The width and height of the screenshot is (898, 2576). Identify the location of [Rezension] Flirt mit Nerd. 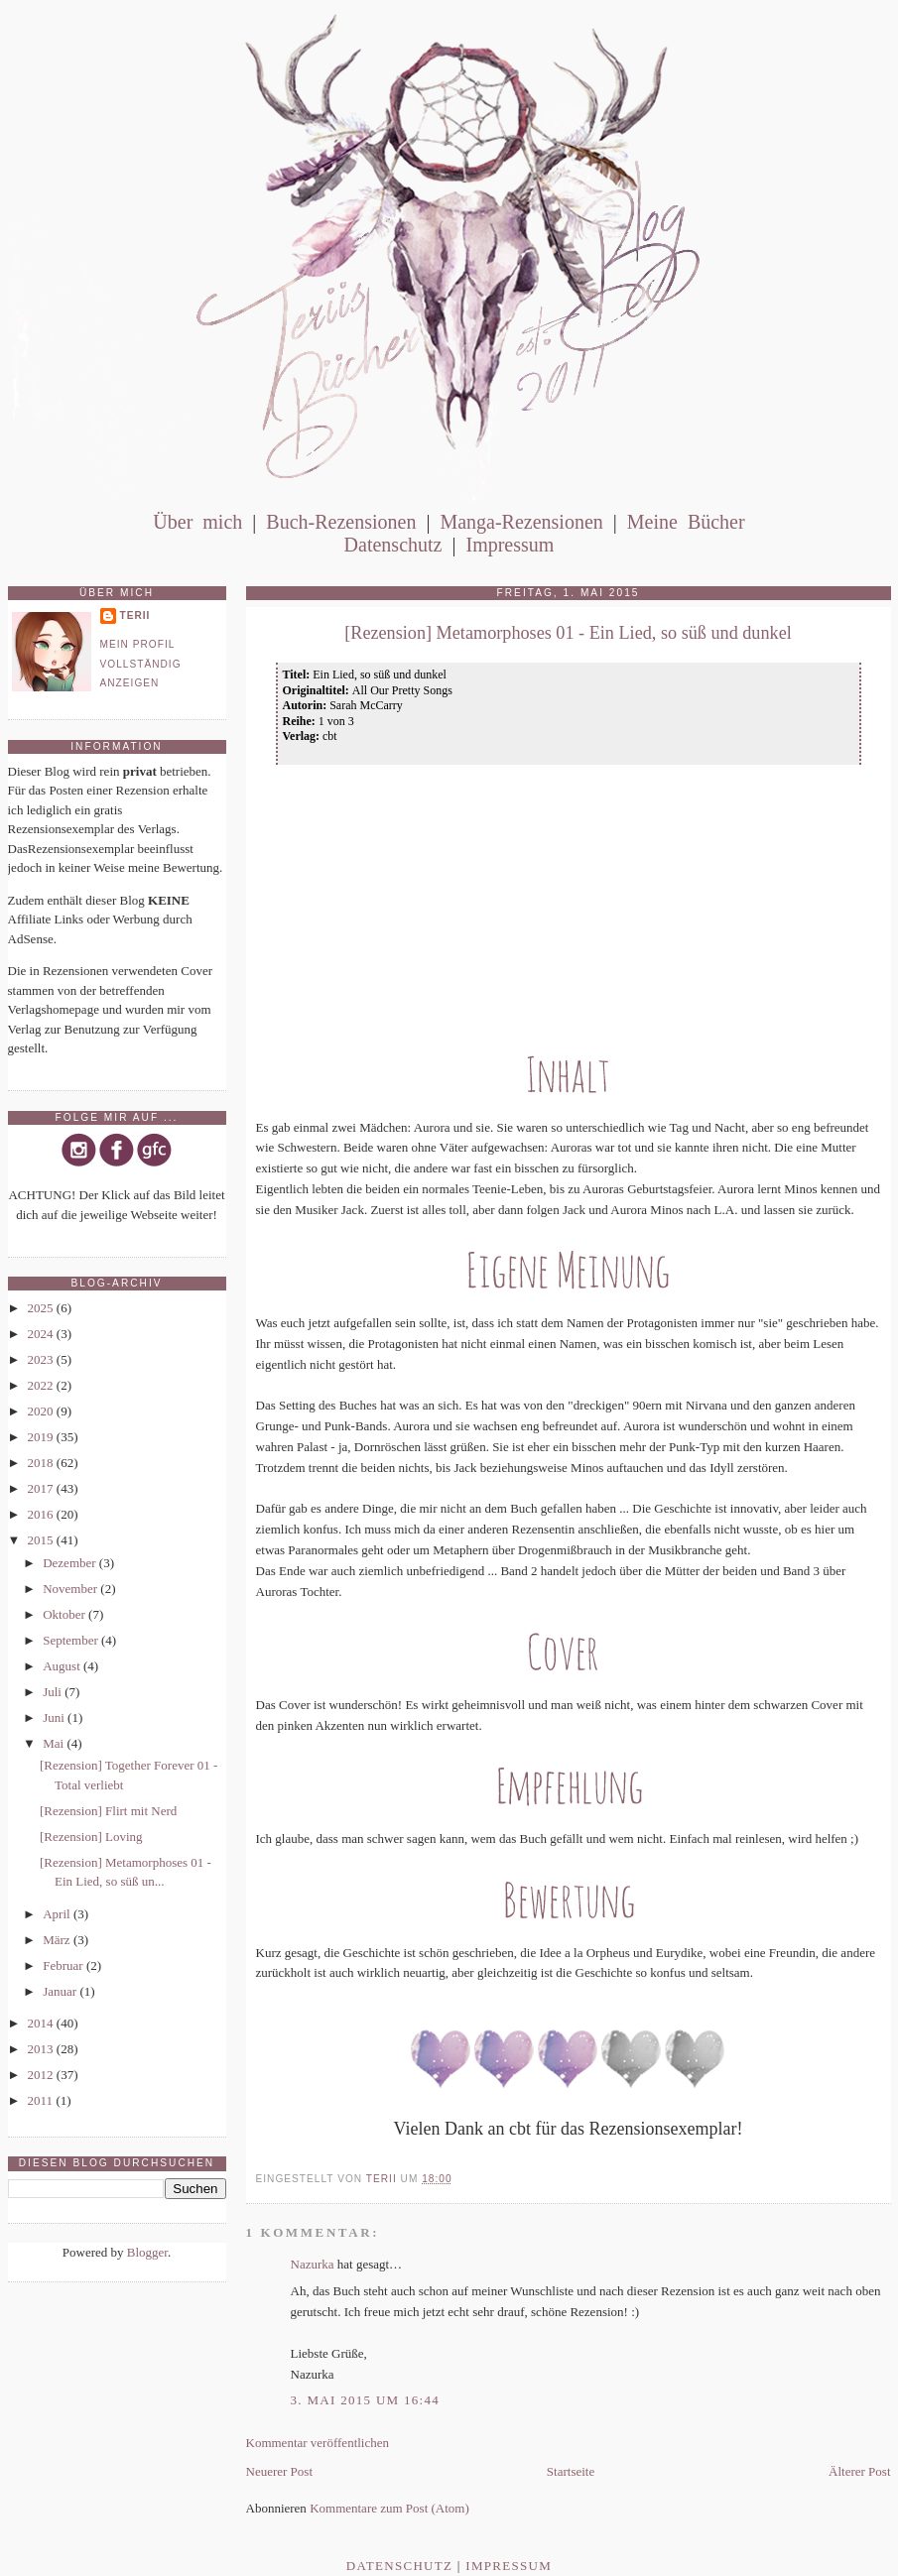
(108, 1810).